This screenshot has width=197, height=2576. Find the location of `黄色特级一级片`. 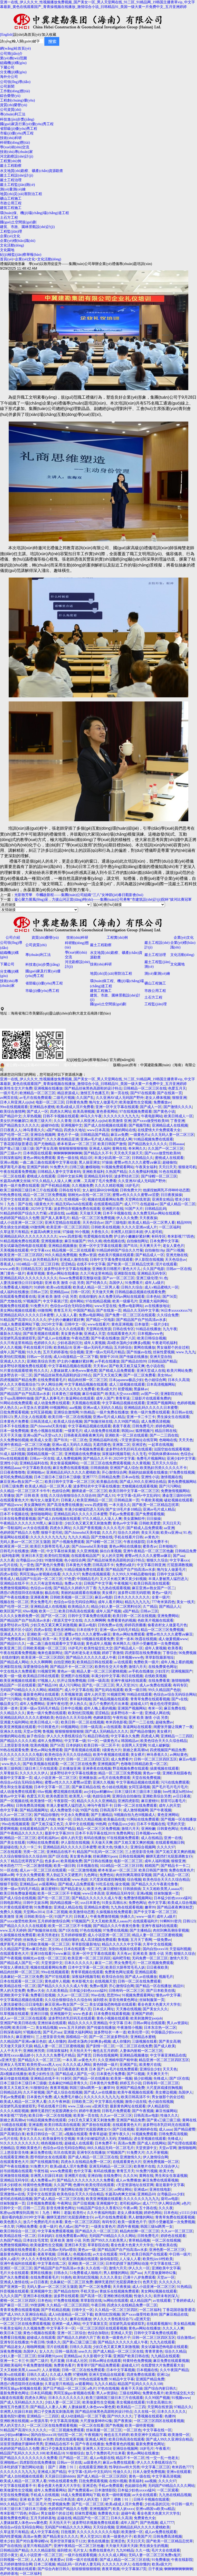

黄色特级一级片 is located at coordinates (105, 2065).